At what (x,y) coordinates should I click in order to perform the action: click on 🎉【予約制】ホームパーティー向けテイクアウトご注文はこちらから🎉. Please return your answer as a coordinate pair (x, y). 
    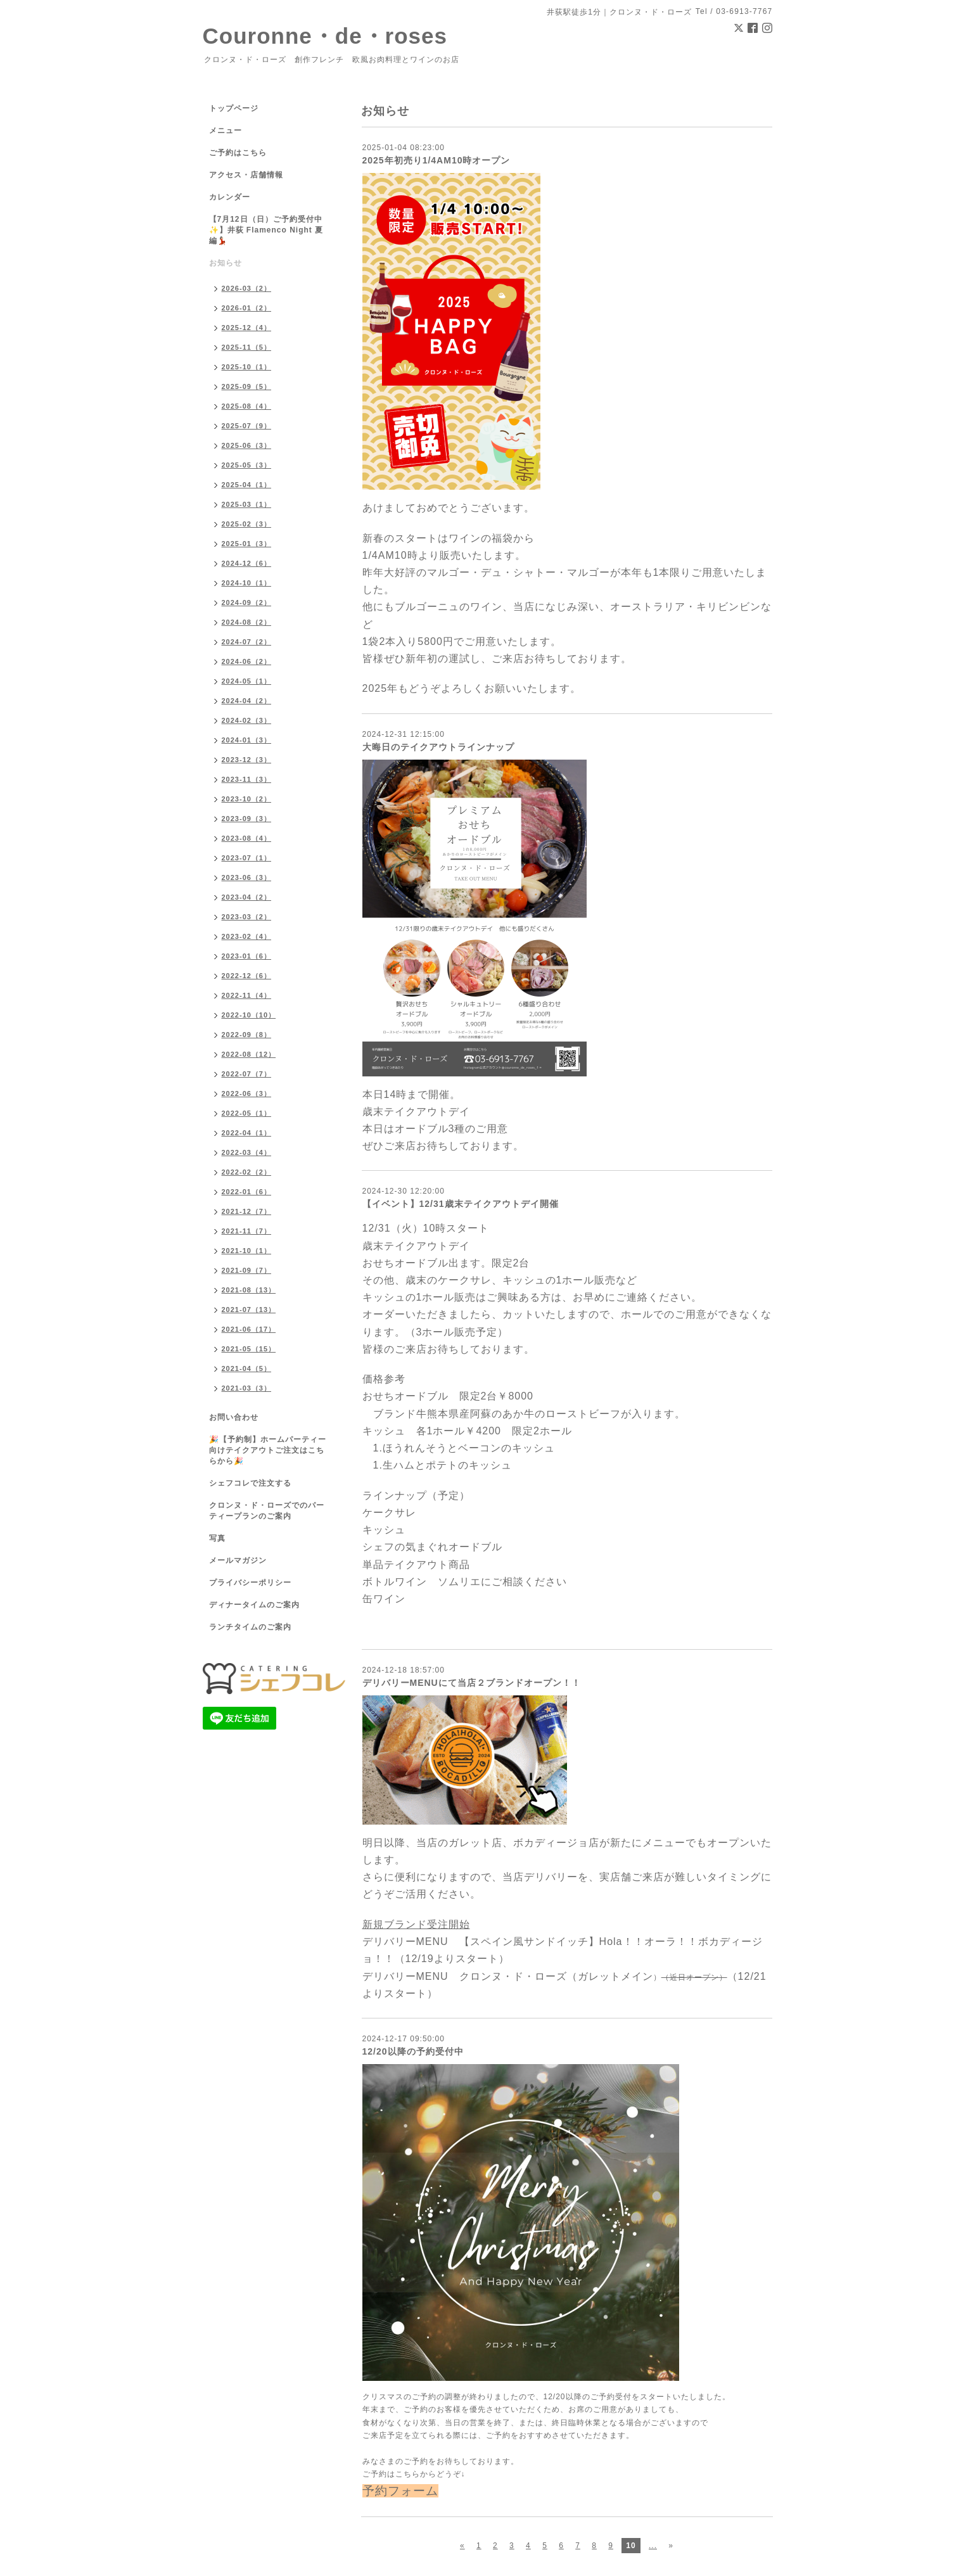
    Looking at the image, I should click on (267, 1450).